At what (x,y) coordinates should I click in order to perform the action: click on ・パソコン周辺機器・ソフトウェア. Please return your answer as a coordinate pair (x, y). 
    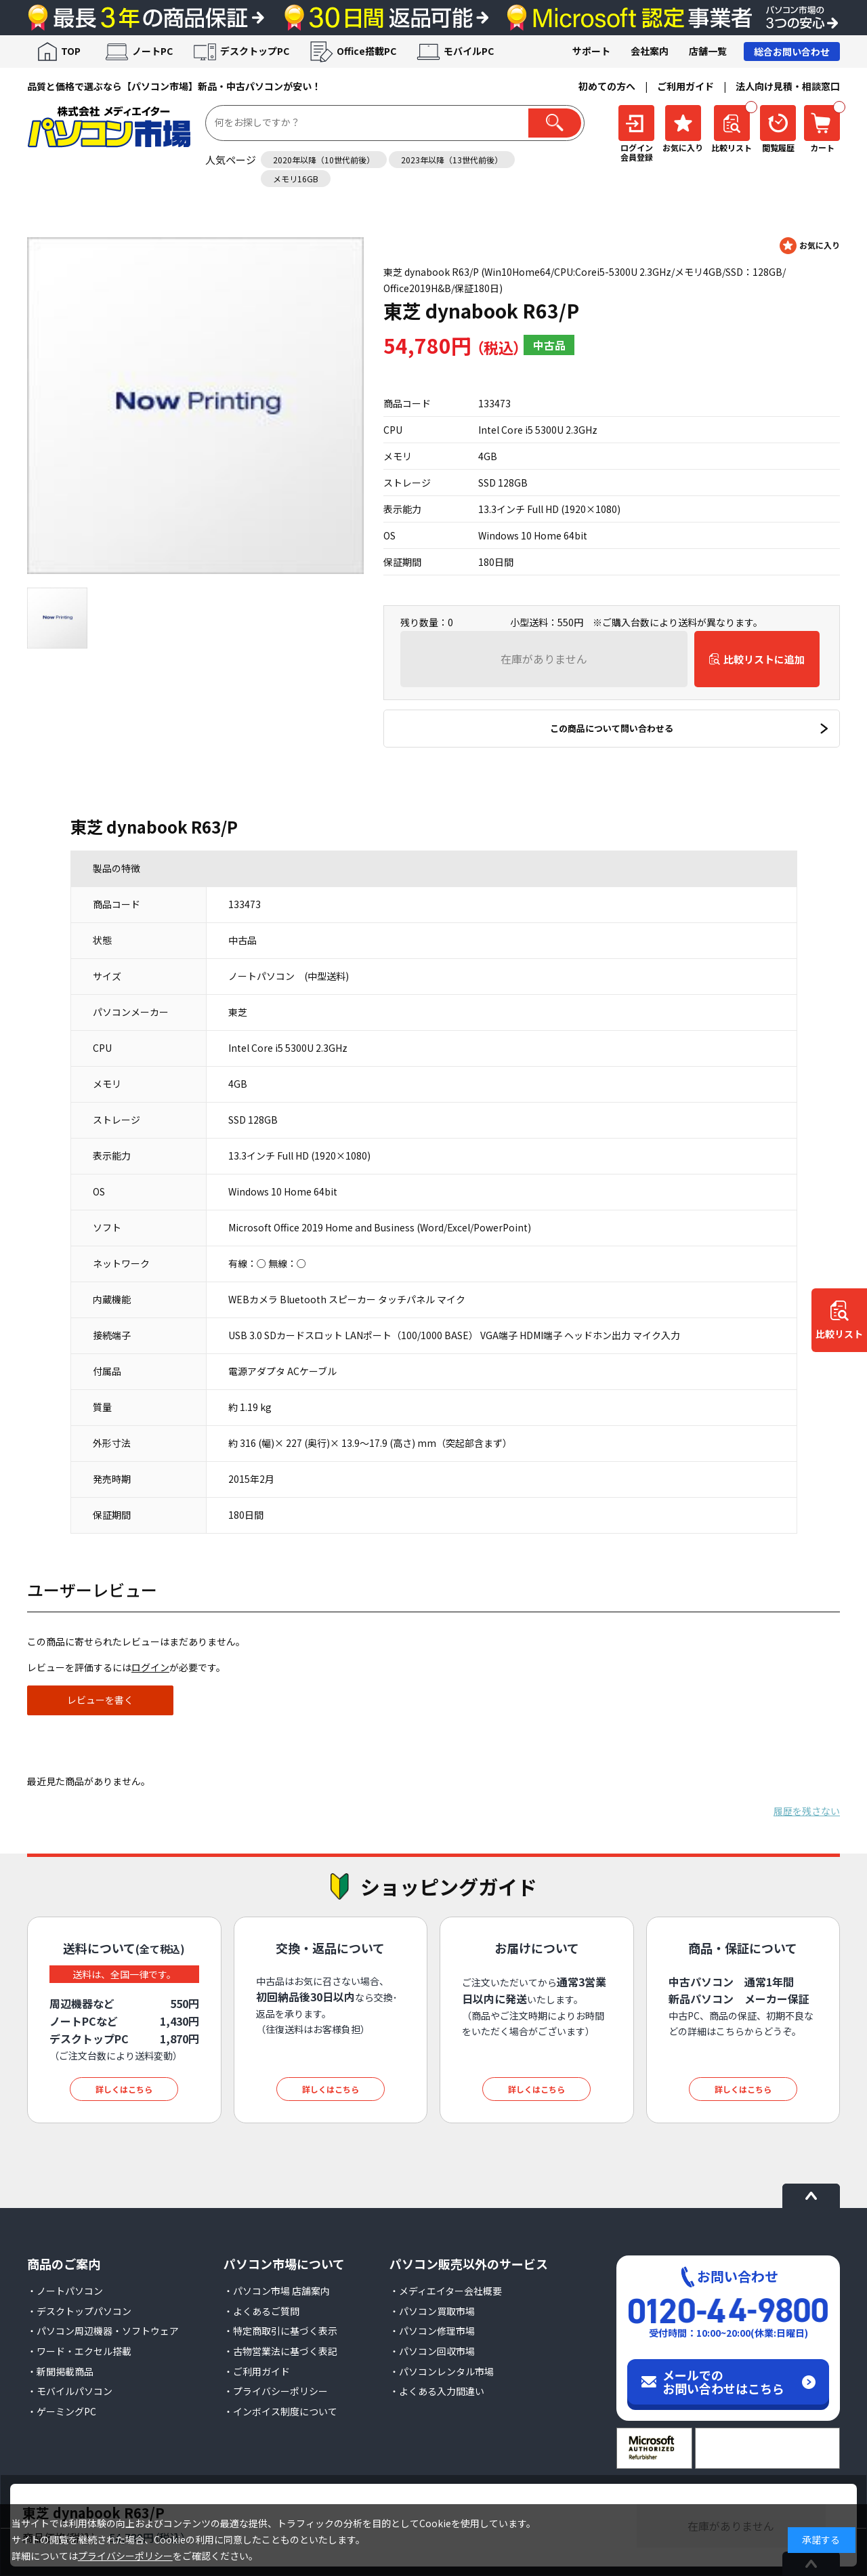
    Looking at the image, I should click on (103, 2330).